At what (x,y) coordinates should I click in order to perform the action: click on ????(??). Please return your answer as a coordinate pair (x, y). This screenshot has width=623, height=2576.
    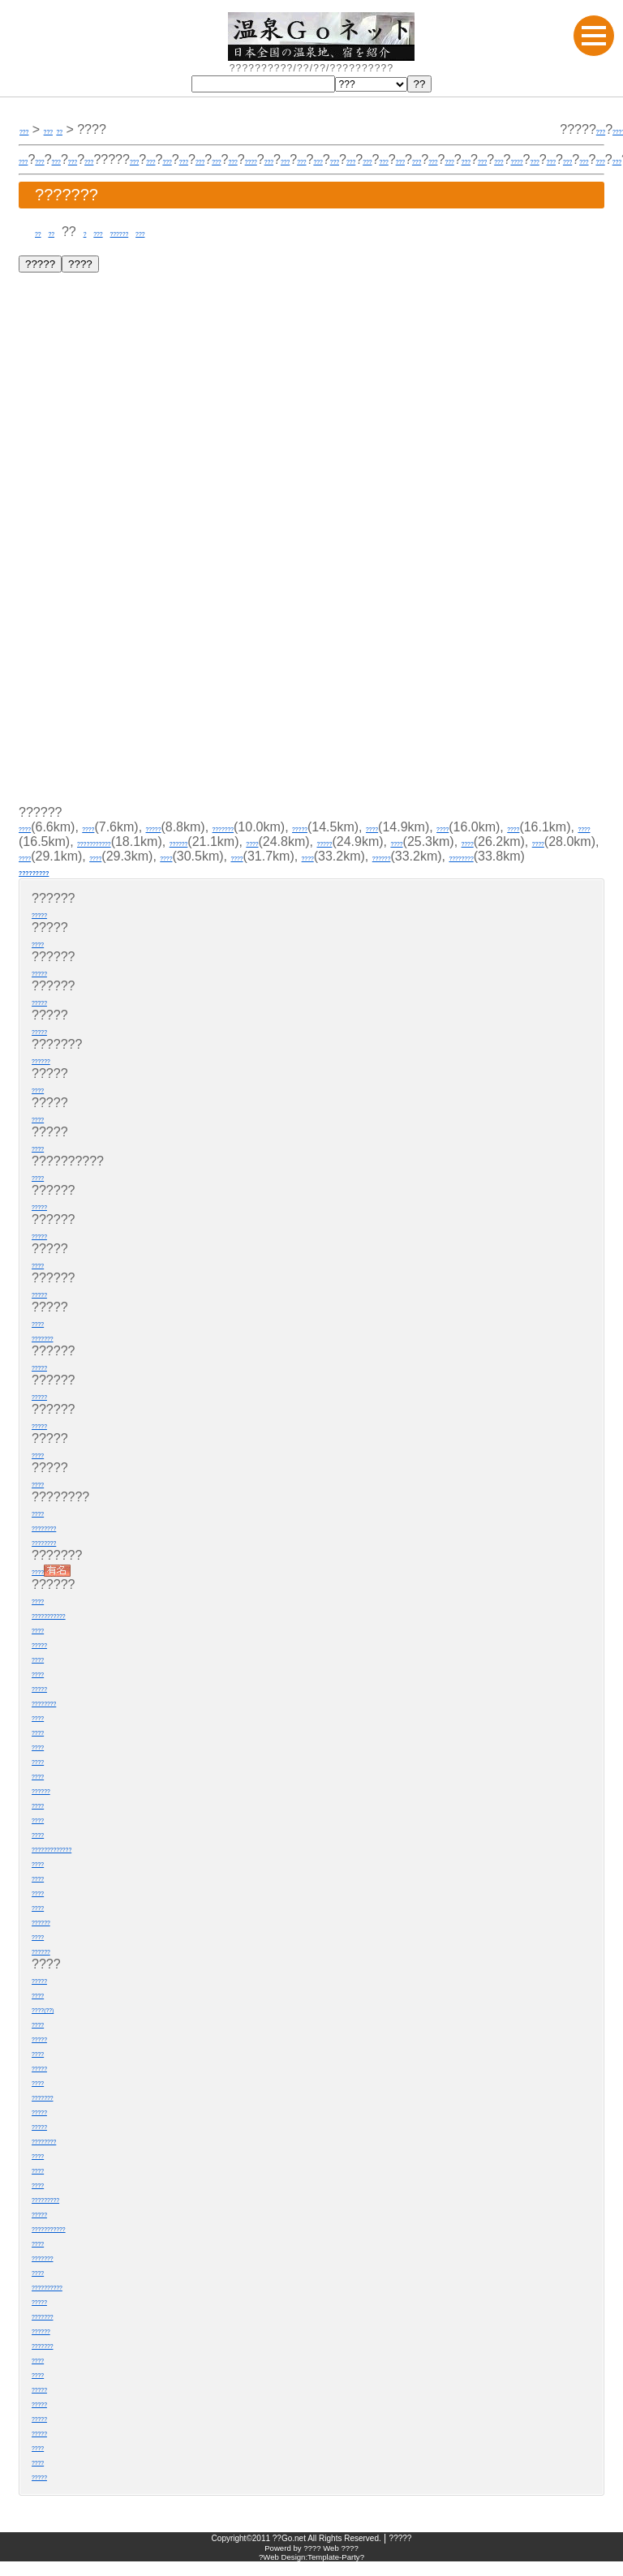
    Looking at the image, I should click on (58, 2022).